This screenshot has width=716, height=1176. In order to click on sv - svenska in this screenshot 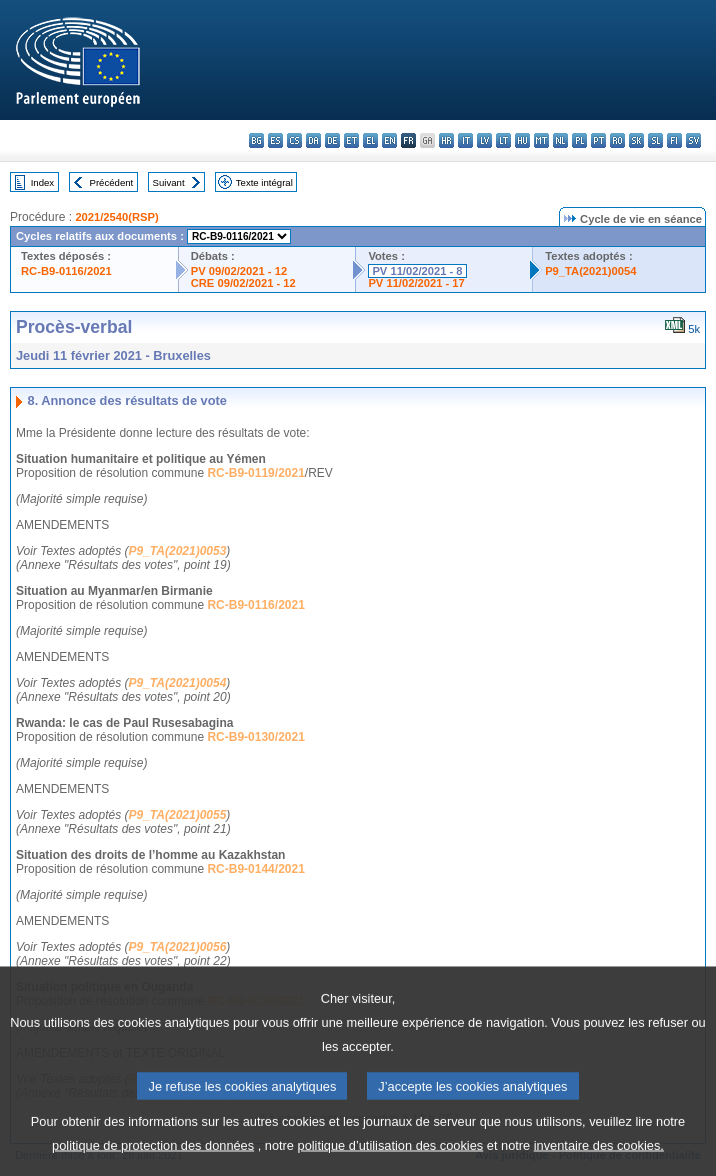, I will do `click(693, 140)`.